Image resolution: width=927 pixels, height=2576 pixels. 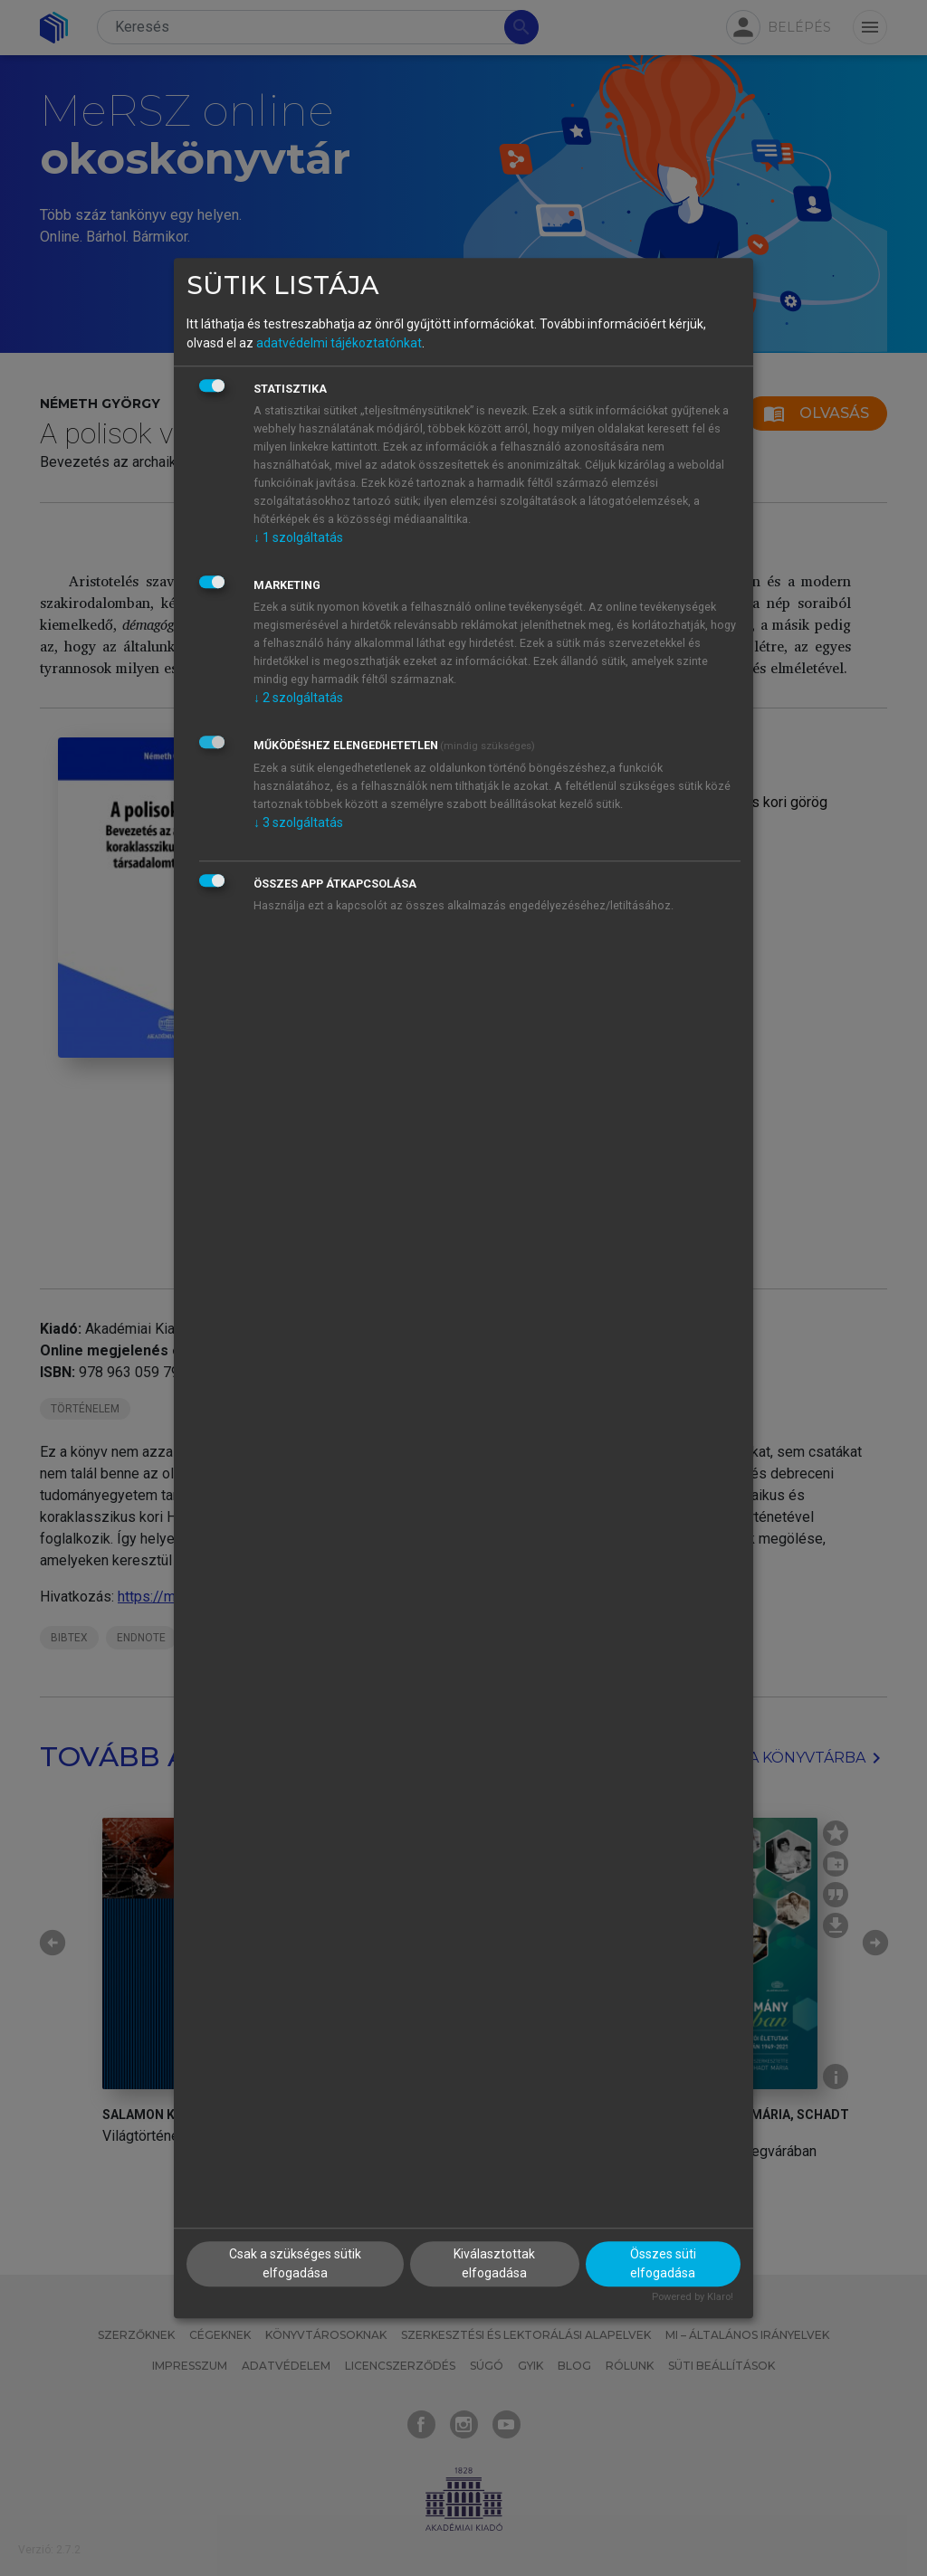 I want to click on adatvédelmi tájékoztatónkat, so click(x=339, y=343).